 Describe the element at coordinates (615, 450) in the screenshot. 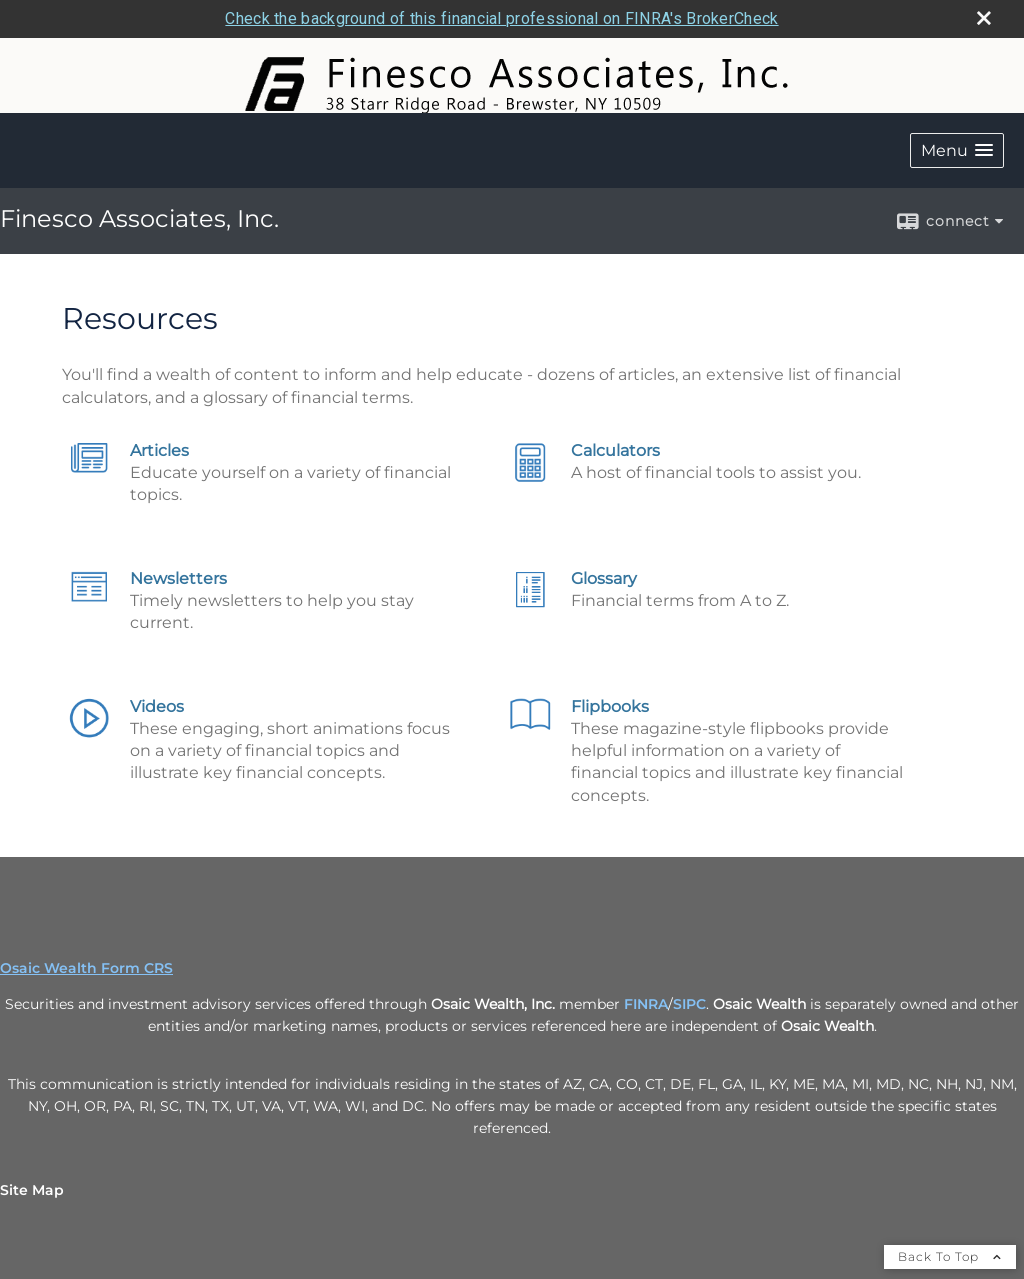

I see `Calculators` at that location.